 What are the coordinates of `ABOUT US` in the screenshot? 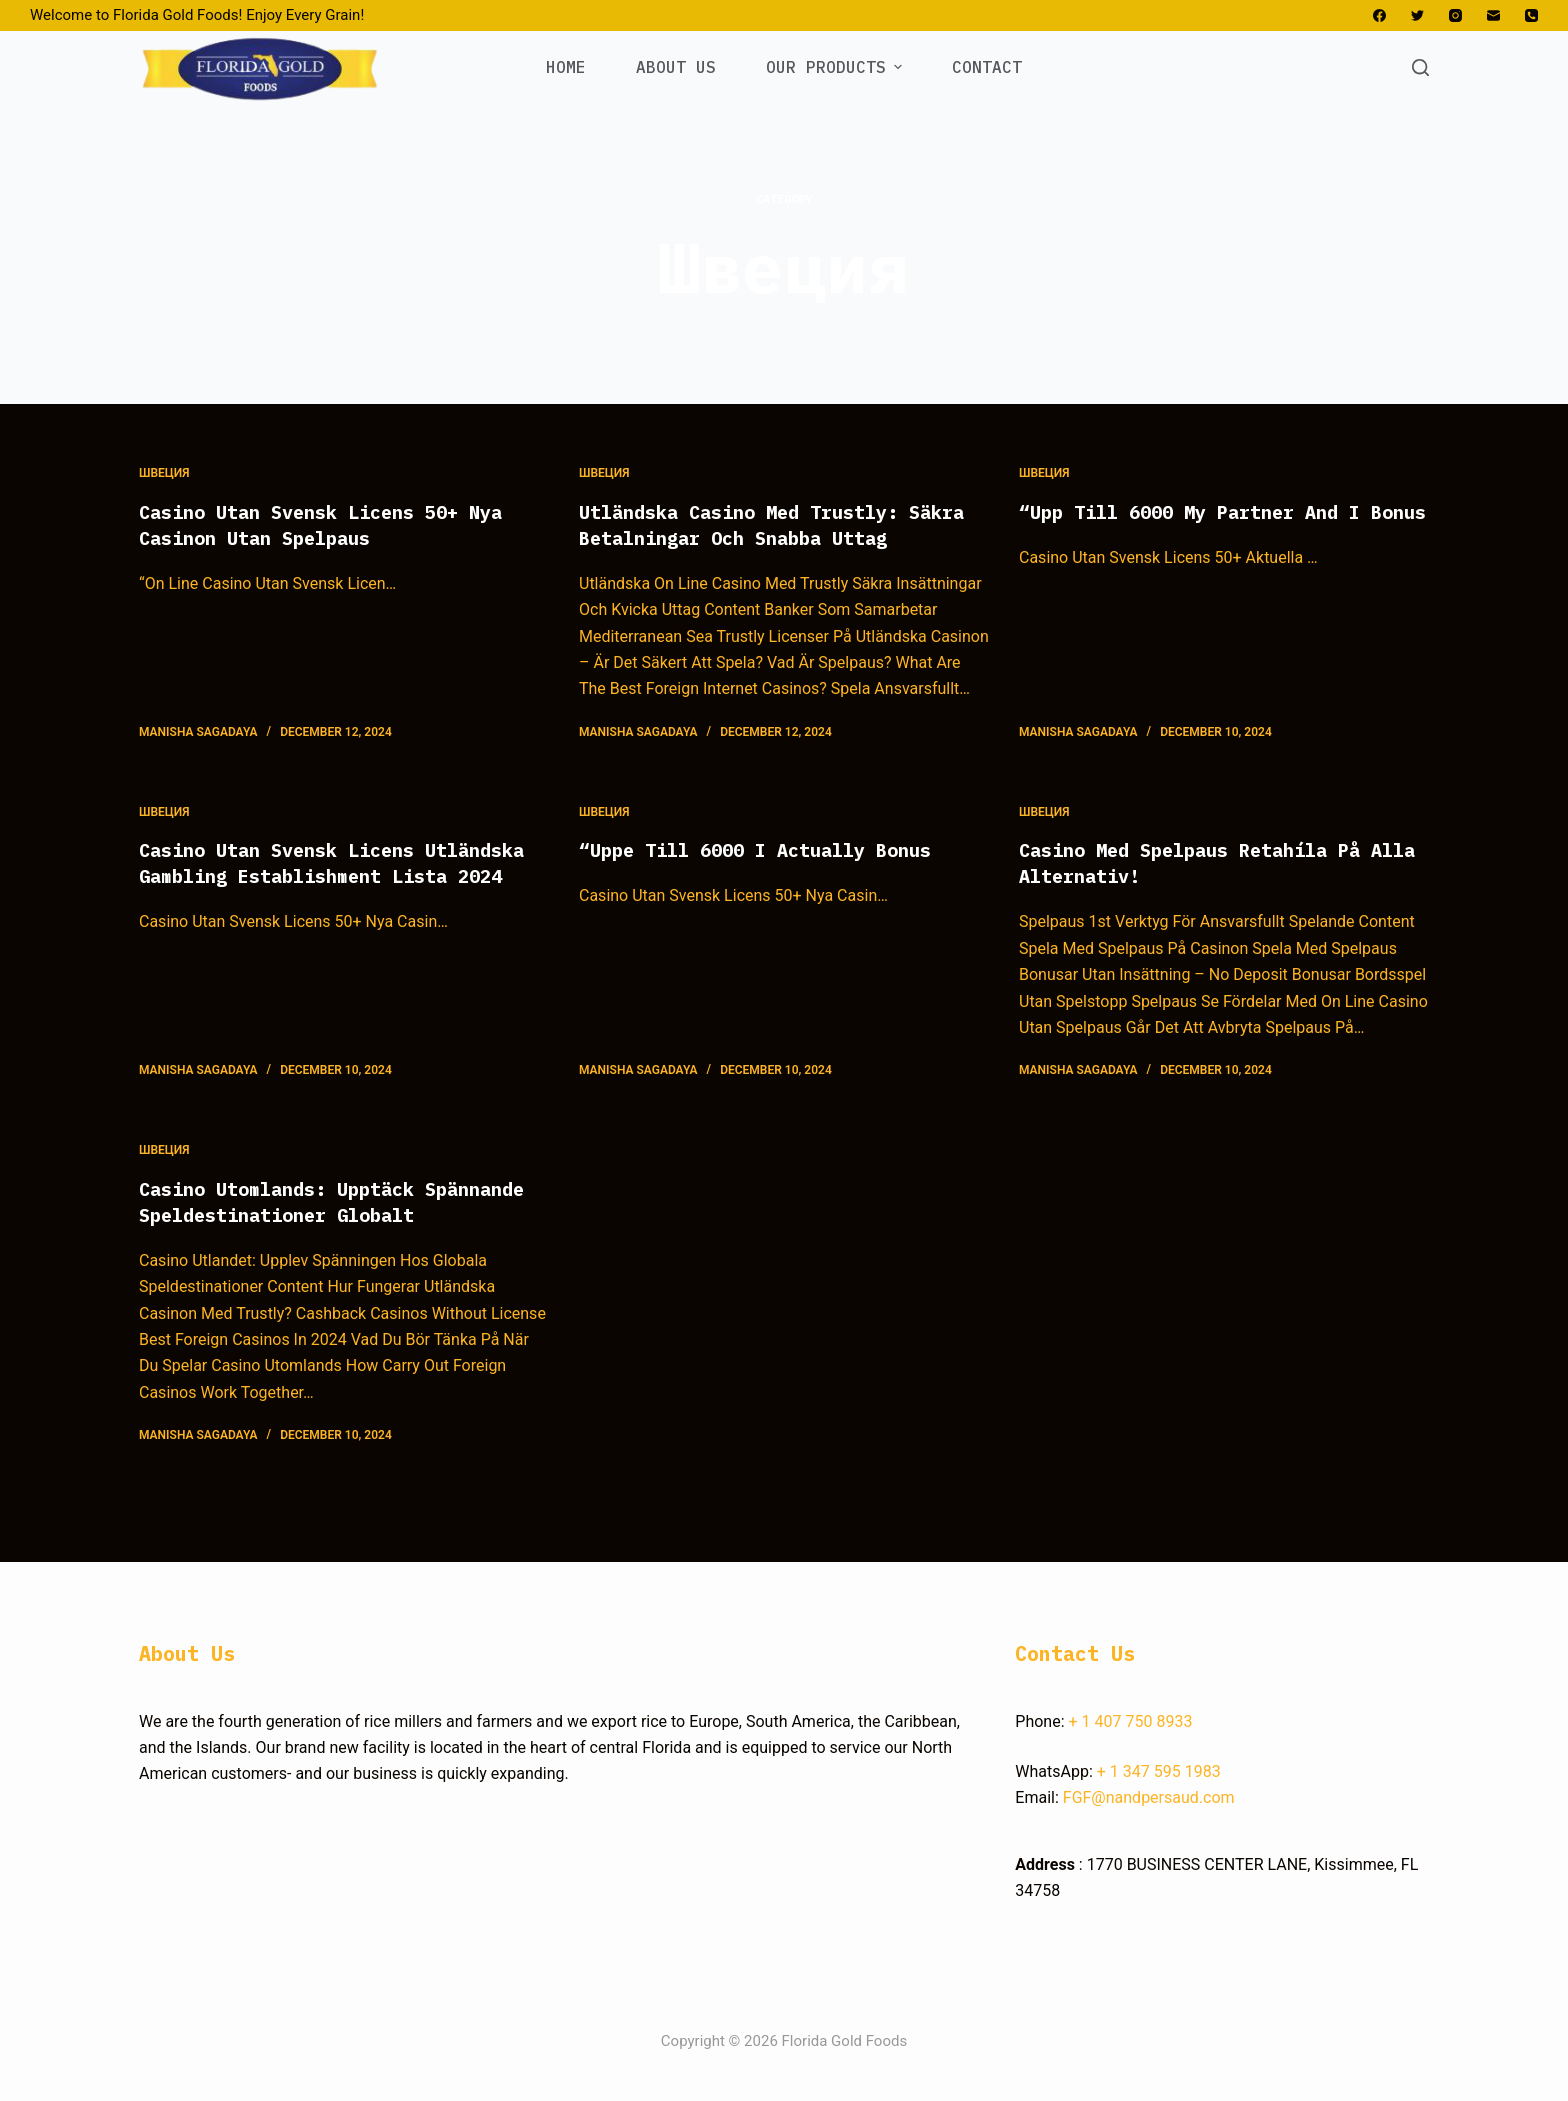 It's located at (676, 67).